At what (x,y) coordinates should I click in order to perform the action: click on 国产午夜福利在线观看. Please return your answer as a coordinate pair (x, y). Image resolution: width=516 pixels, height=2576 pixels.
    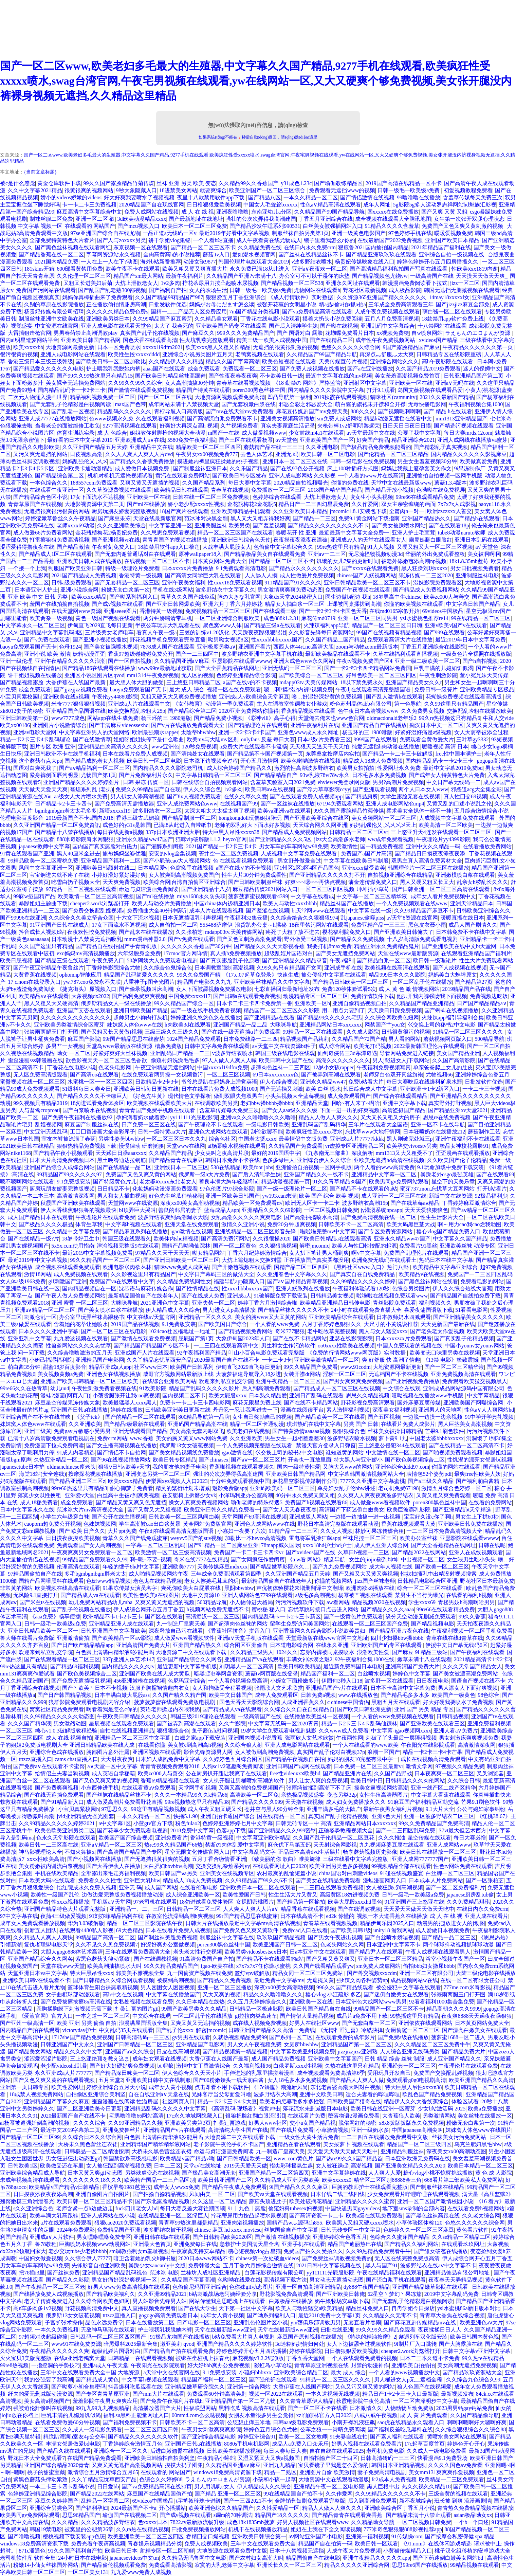
    Looking at the image, I should click on (477, 1652).